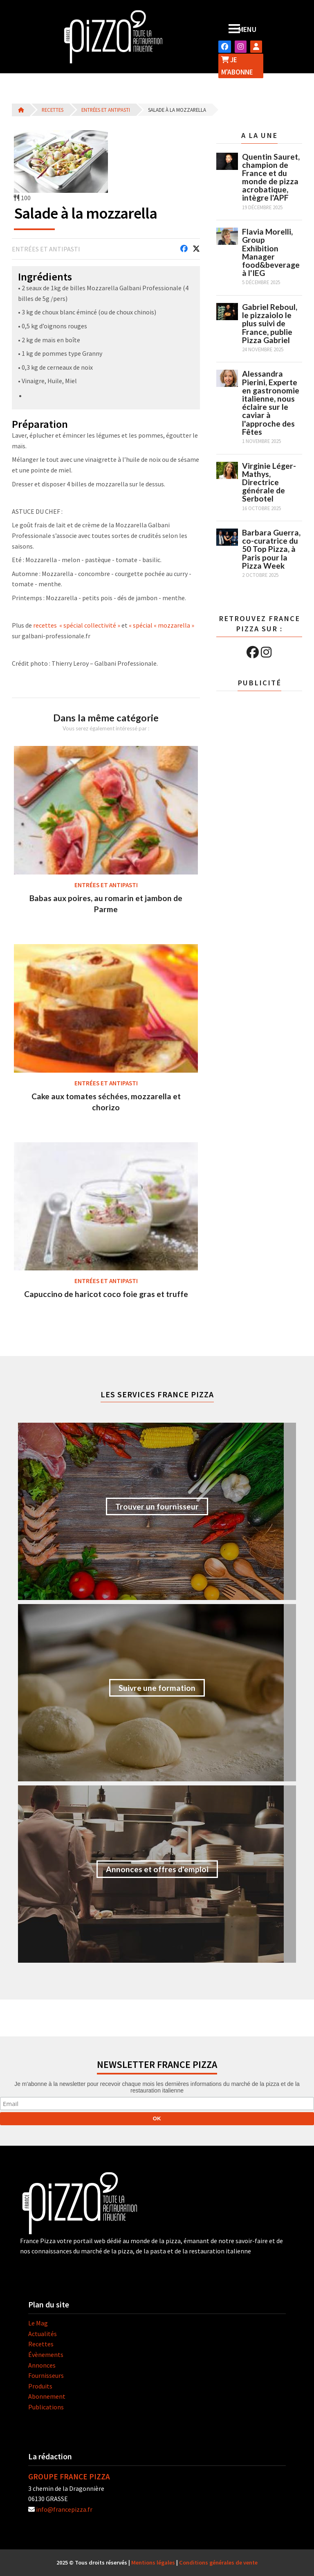 Image resolution: width=314 pixels, height=2576 pixels. I want to click on « spécial « mozzarella », so click(161, 625).